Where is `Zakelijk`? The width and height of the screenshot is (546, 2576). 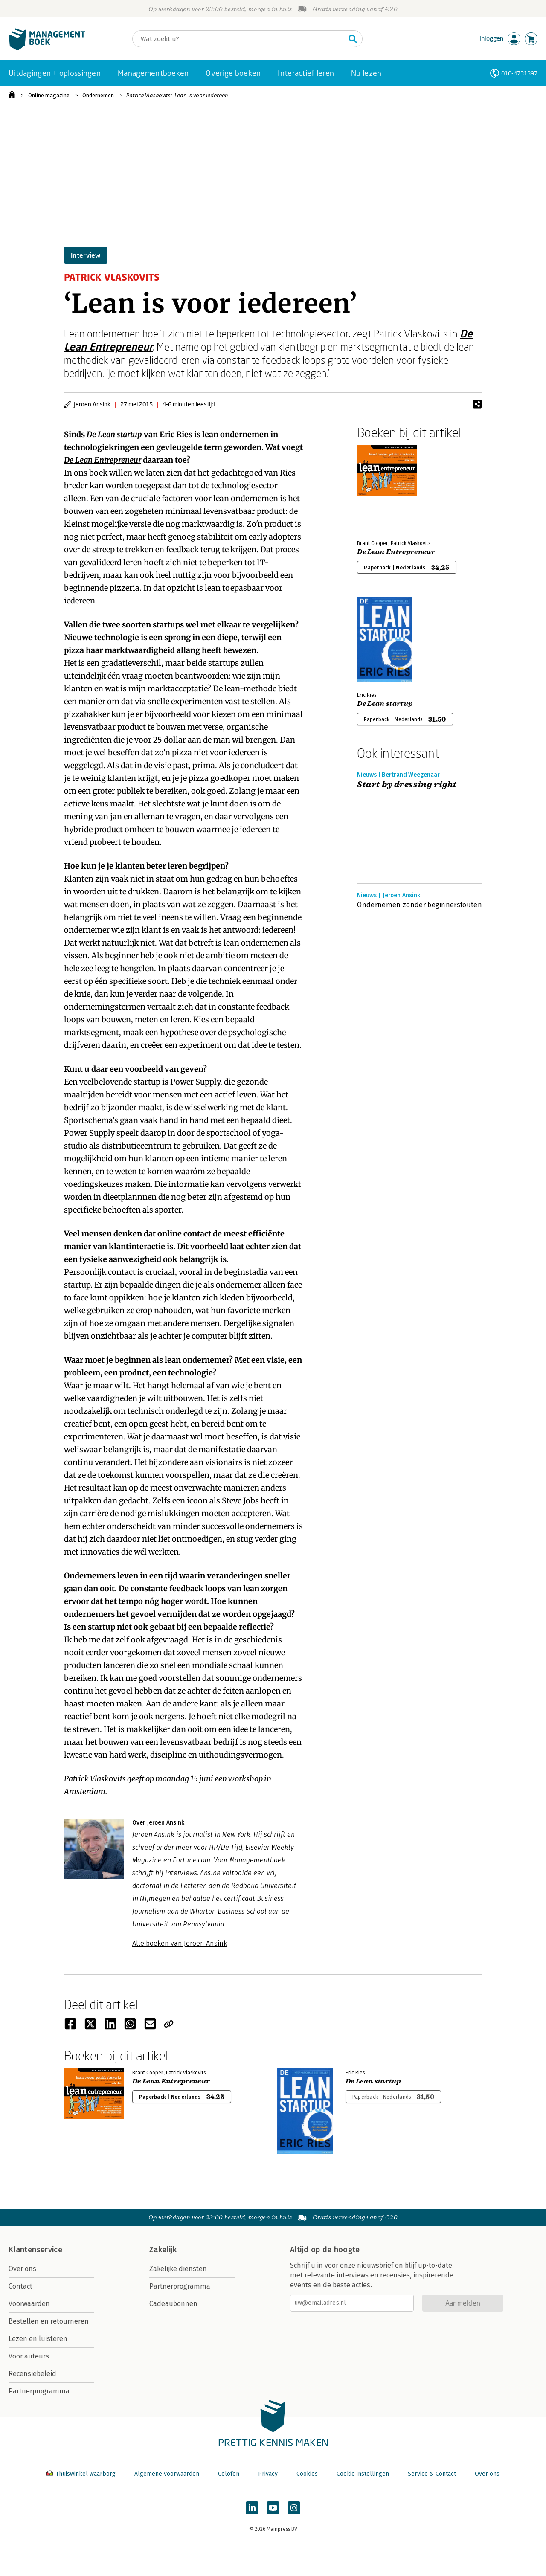 Zakelijk is located at coordinates (163, 2249).